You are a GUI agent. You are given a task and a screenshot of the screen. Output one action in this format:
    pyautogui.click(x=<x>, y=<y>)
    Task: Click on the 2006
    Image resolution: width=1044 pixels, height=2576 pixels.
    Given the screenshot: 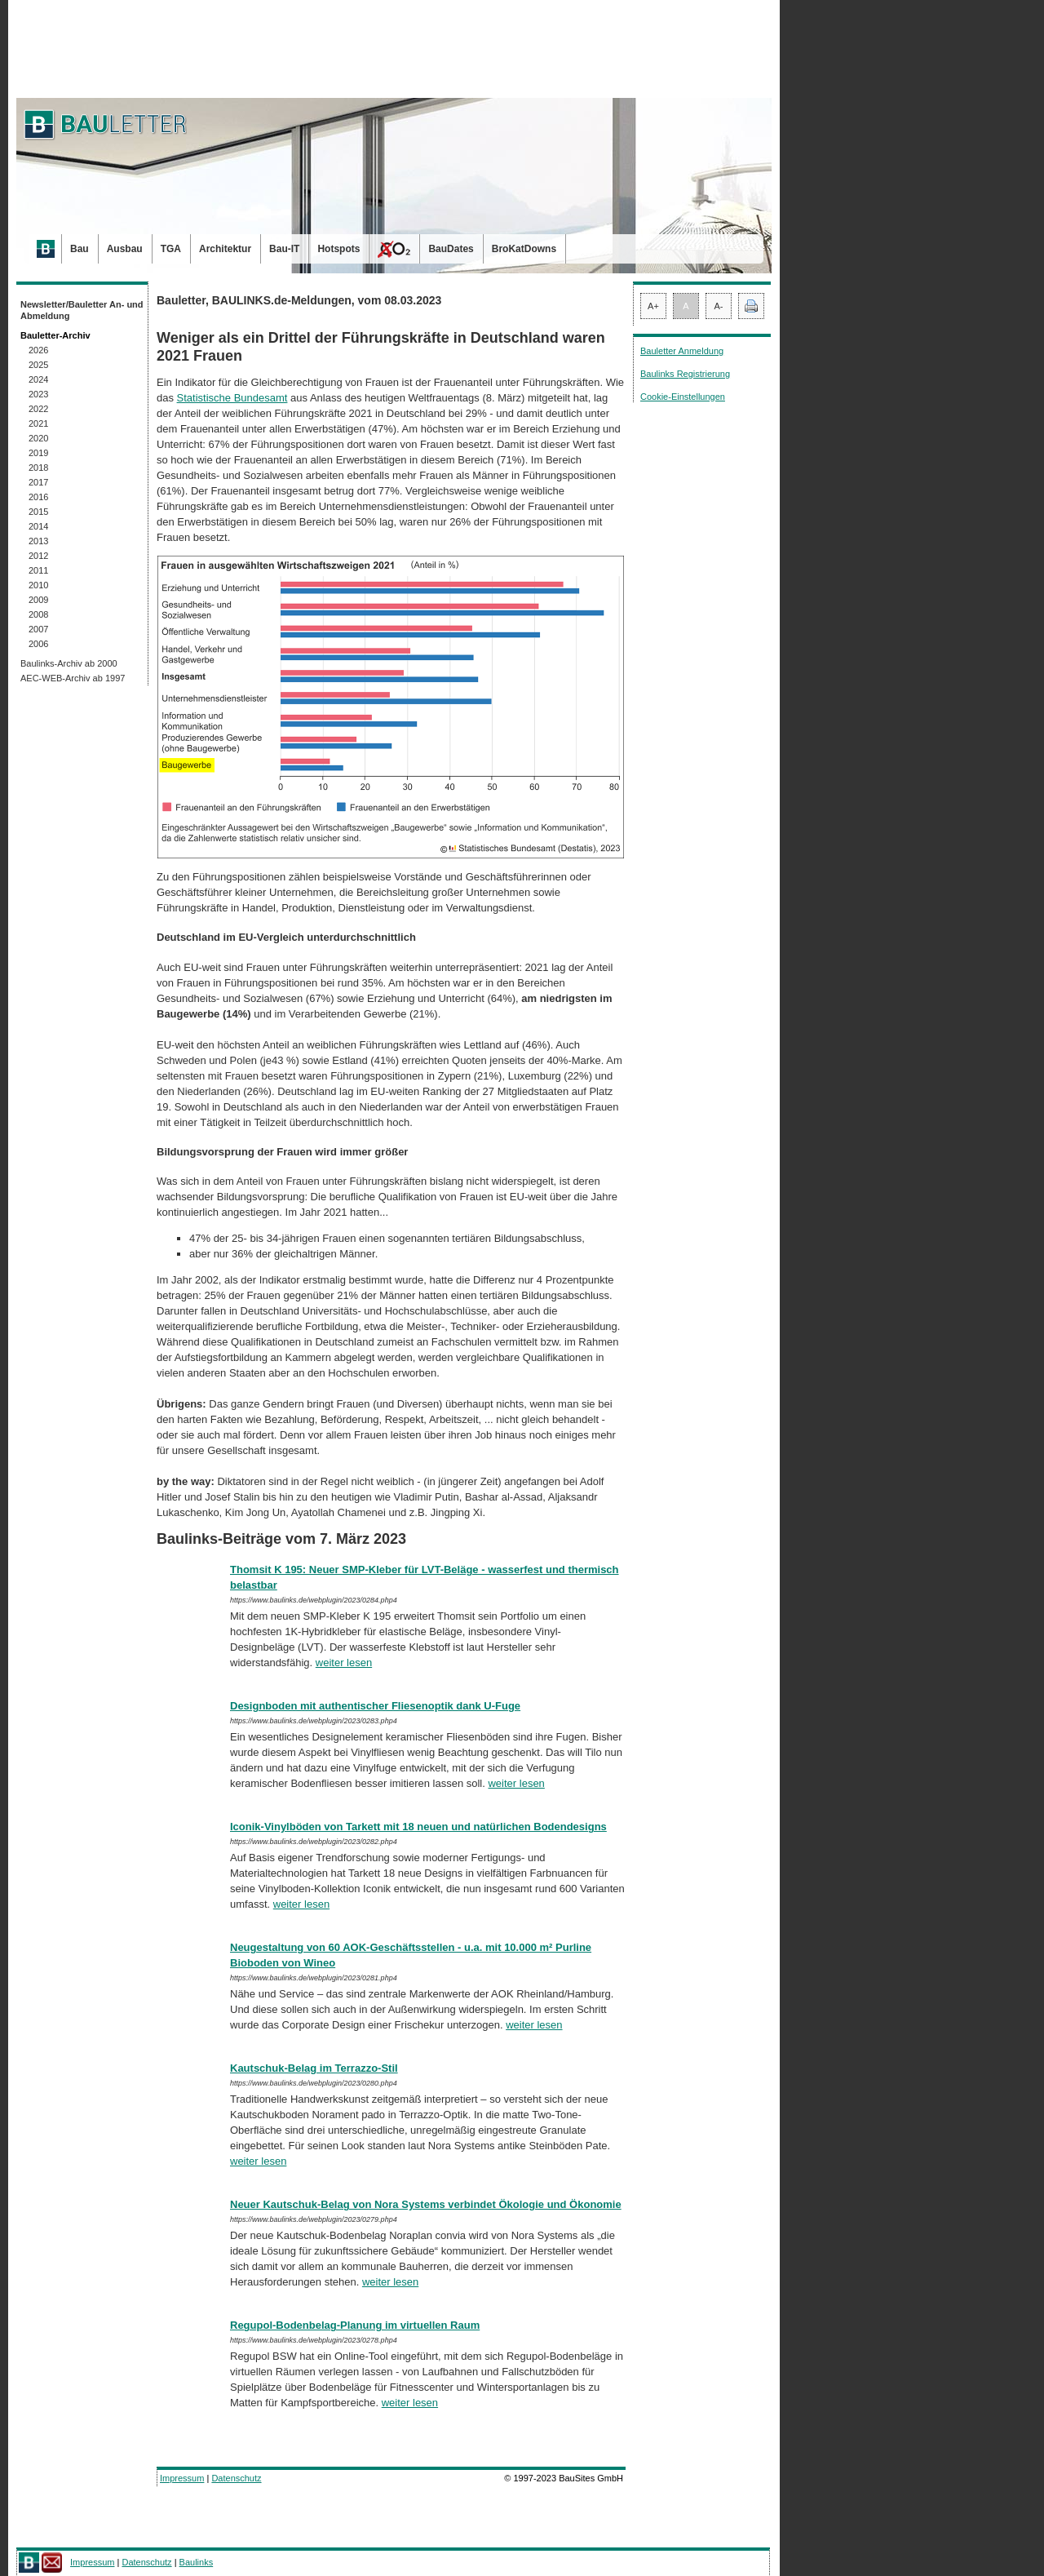 What is the action you would take?
    pyautogui.click(x=38, y=644)
    